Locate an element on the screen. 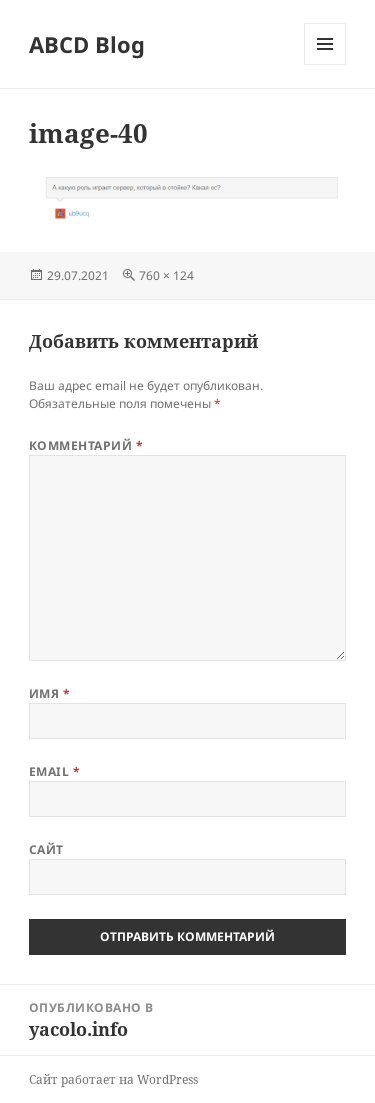  Email is located at coordinates (54, 771).